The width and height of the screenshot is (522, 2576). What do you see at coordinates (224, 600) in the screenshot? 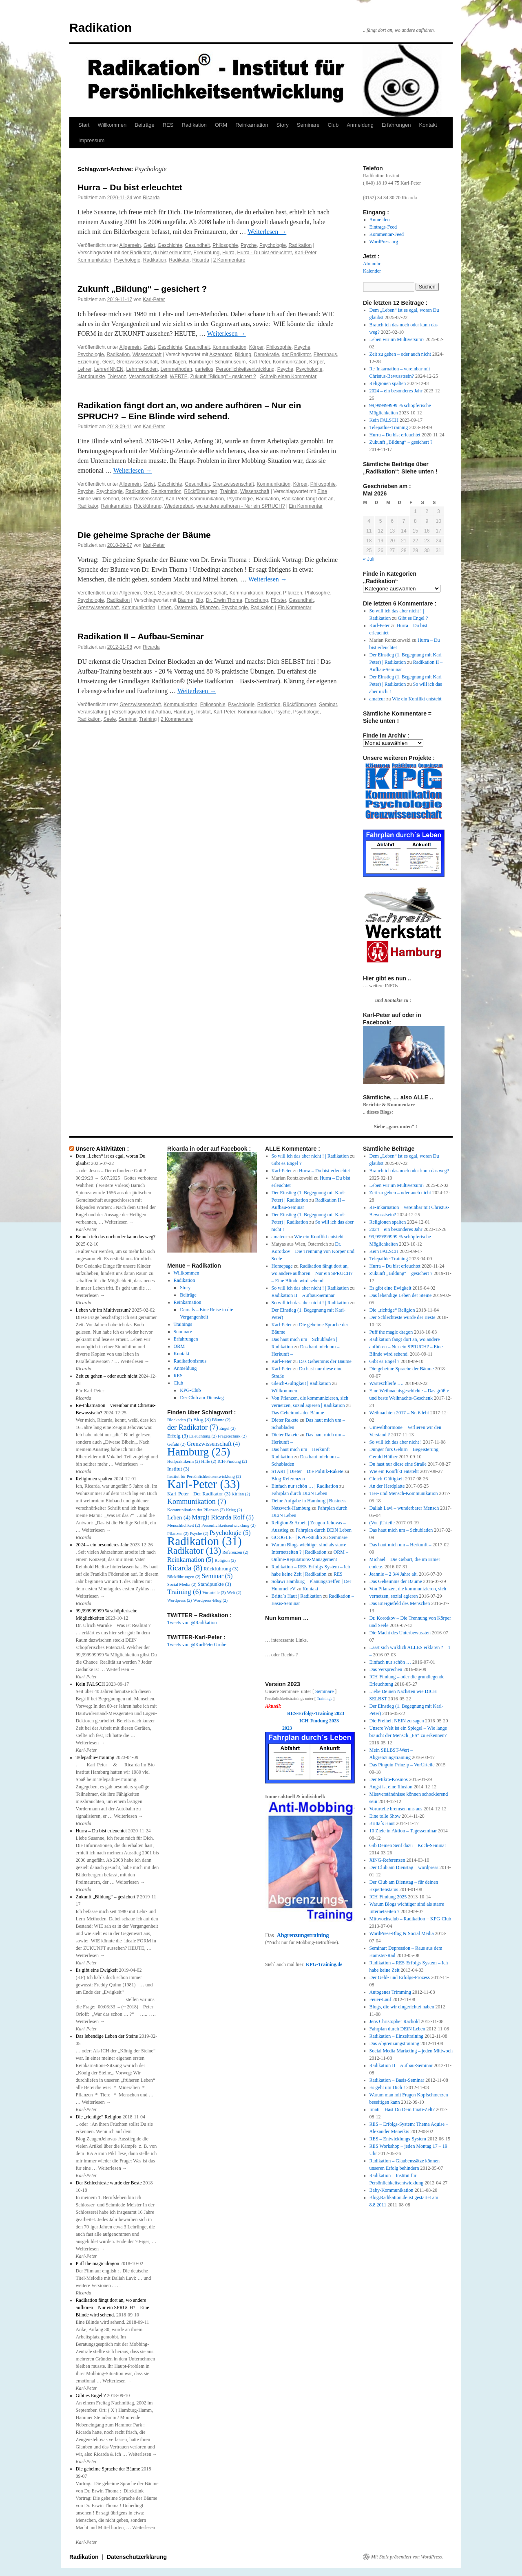
I see `Dr. Erwin Thoma` at bounding box center [224, 600].